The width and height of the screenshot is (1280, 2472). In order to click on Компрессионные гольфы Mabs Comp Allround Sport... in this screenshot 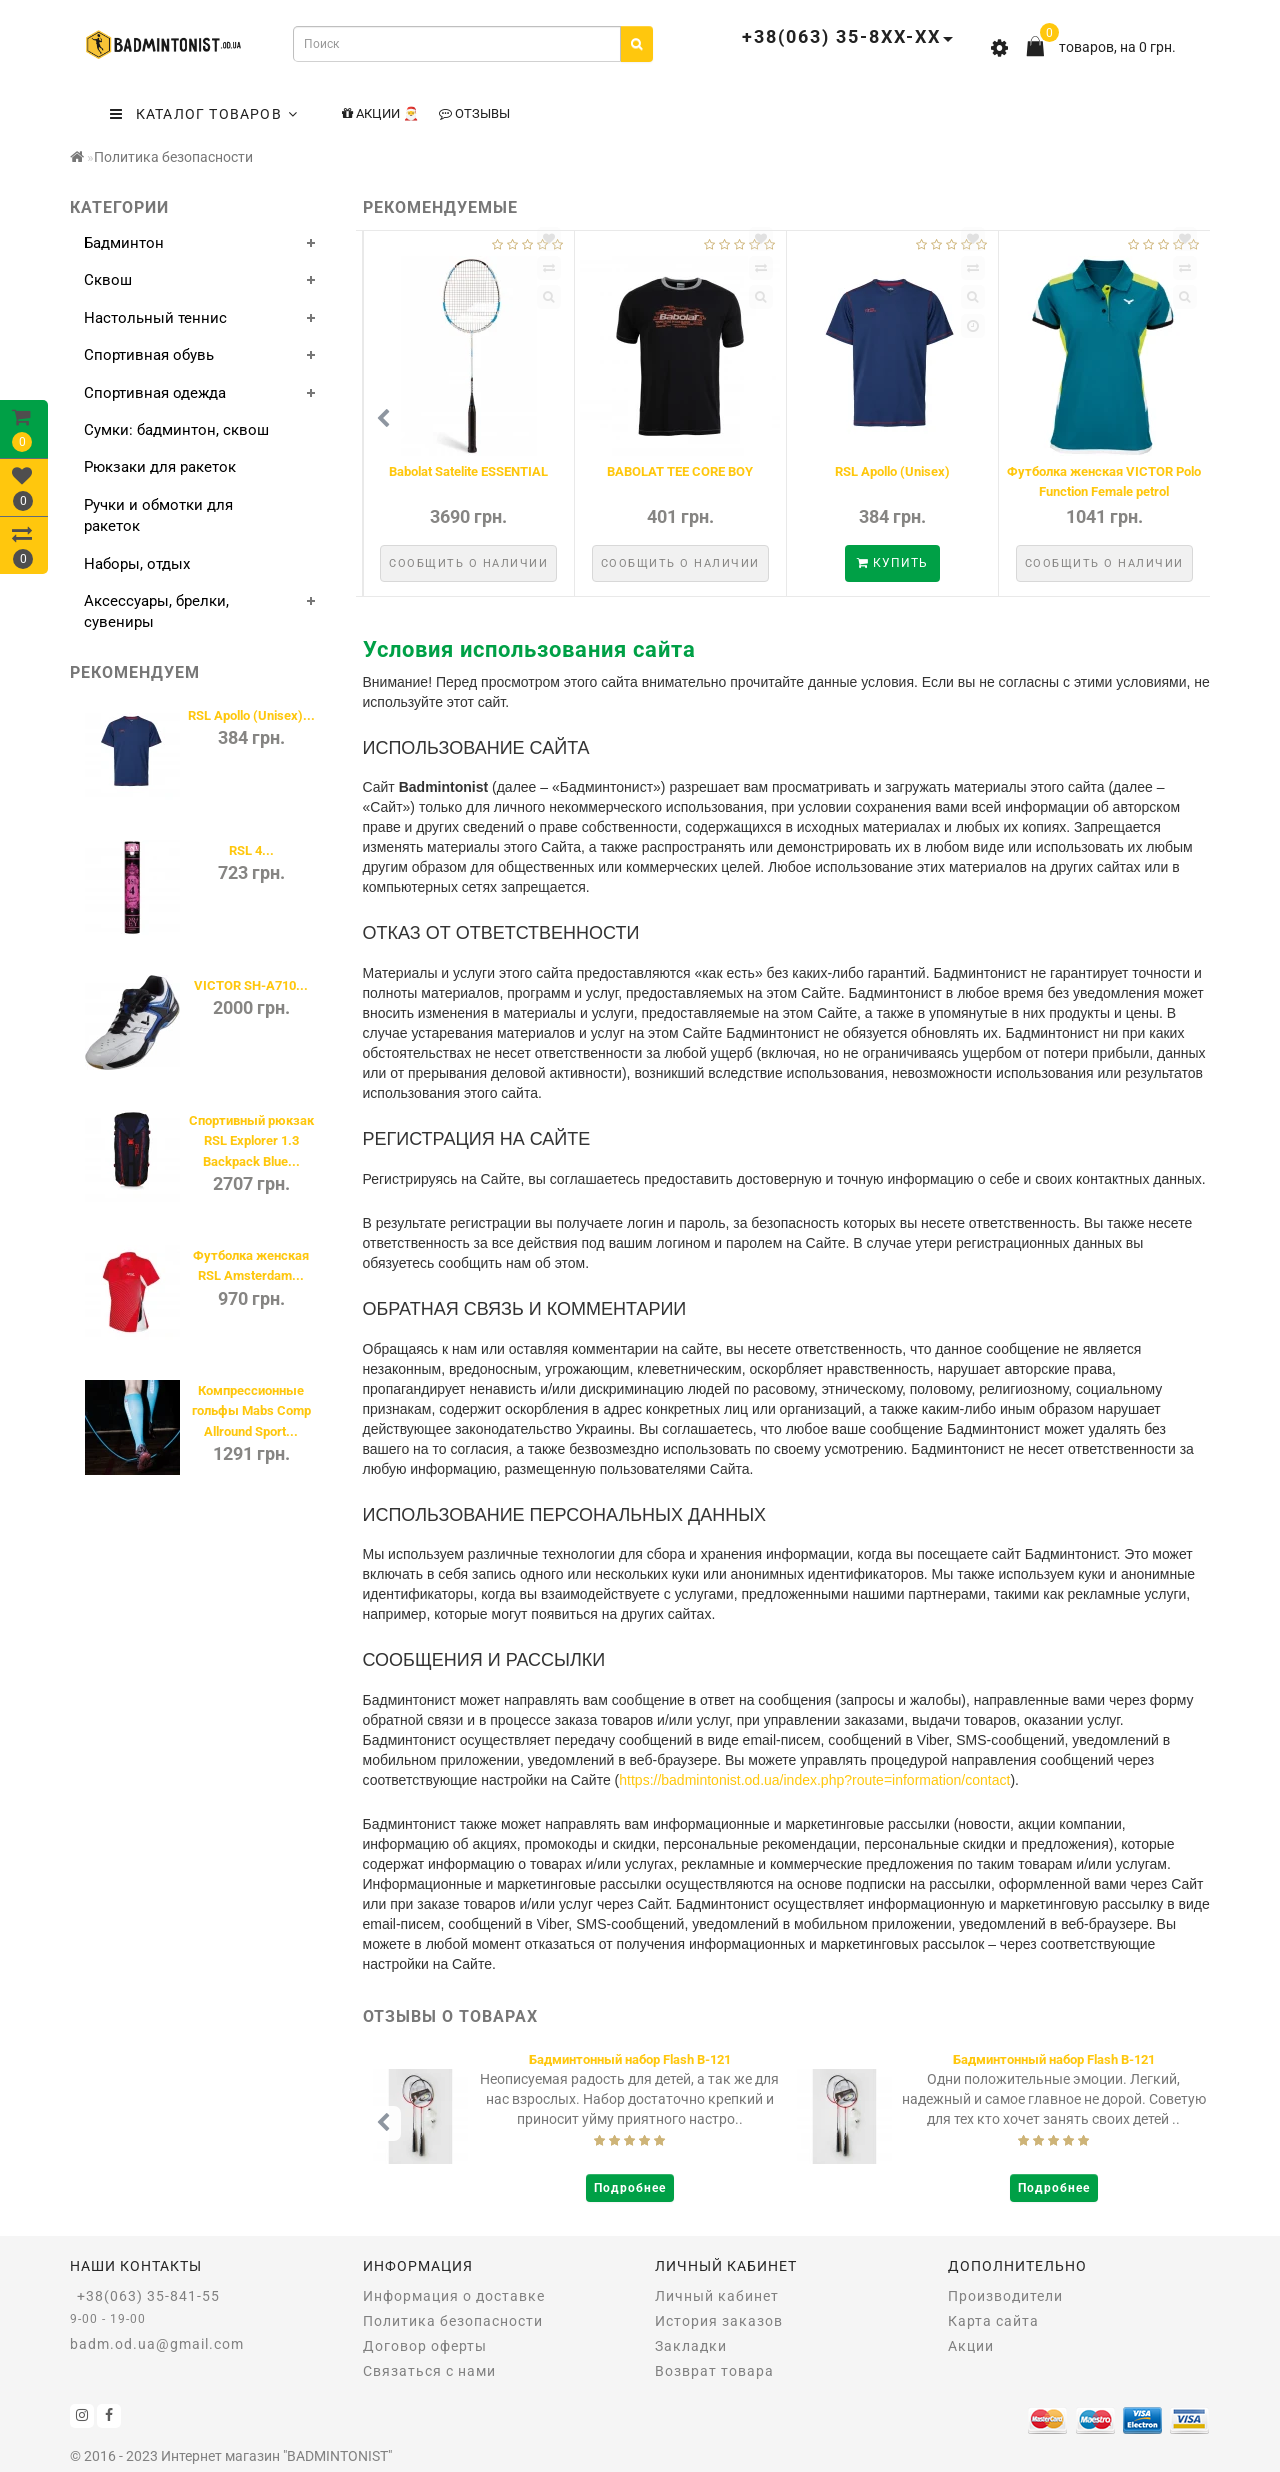, I will do `click(251, 1411)`.